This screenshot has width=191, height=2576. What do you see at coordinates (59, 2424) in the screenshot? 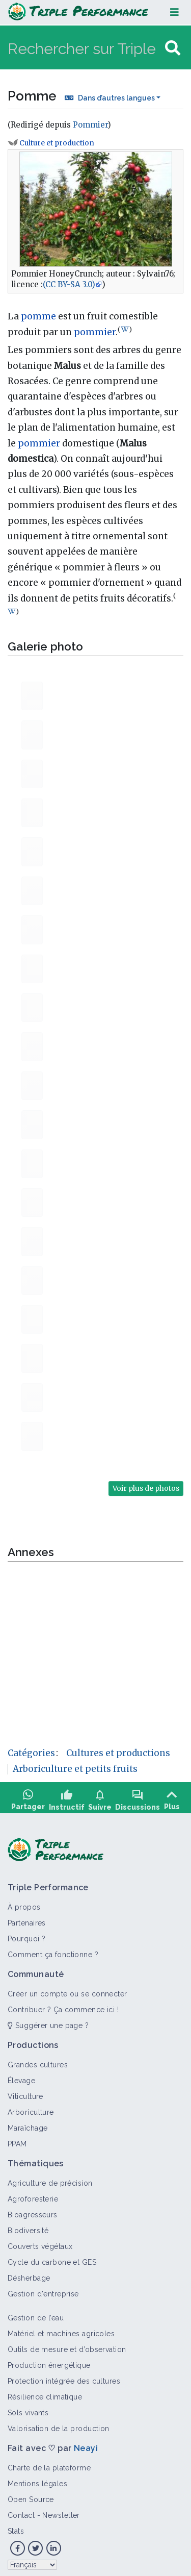
I see `Valorisation de la production` at bounding box center [59, 2424].